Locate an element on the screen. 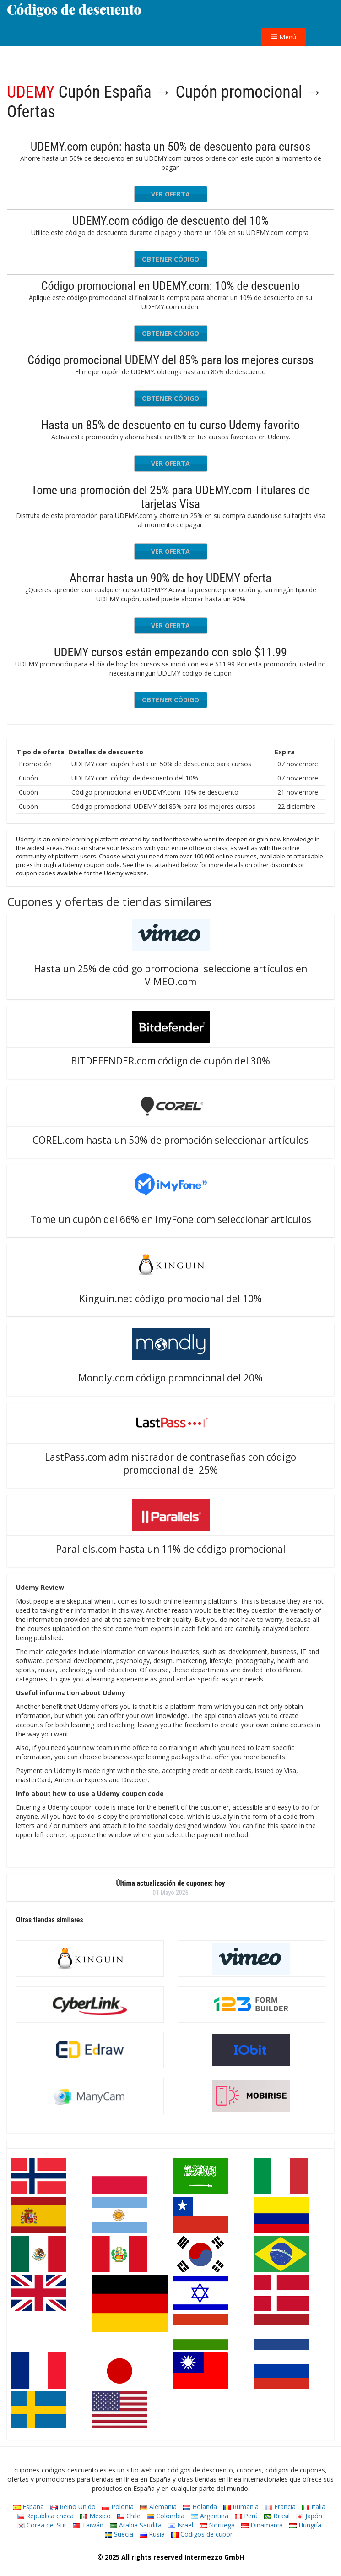 This screenshot has height=2576, width=341. Hungría is located at coordinates (305, 2525).